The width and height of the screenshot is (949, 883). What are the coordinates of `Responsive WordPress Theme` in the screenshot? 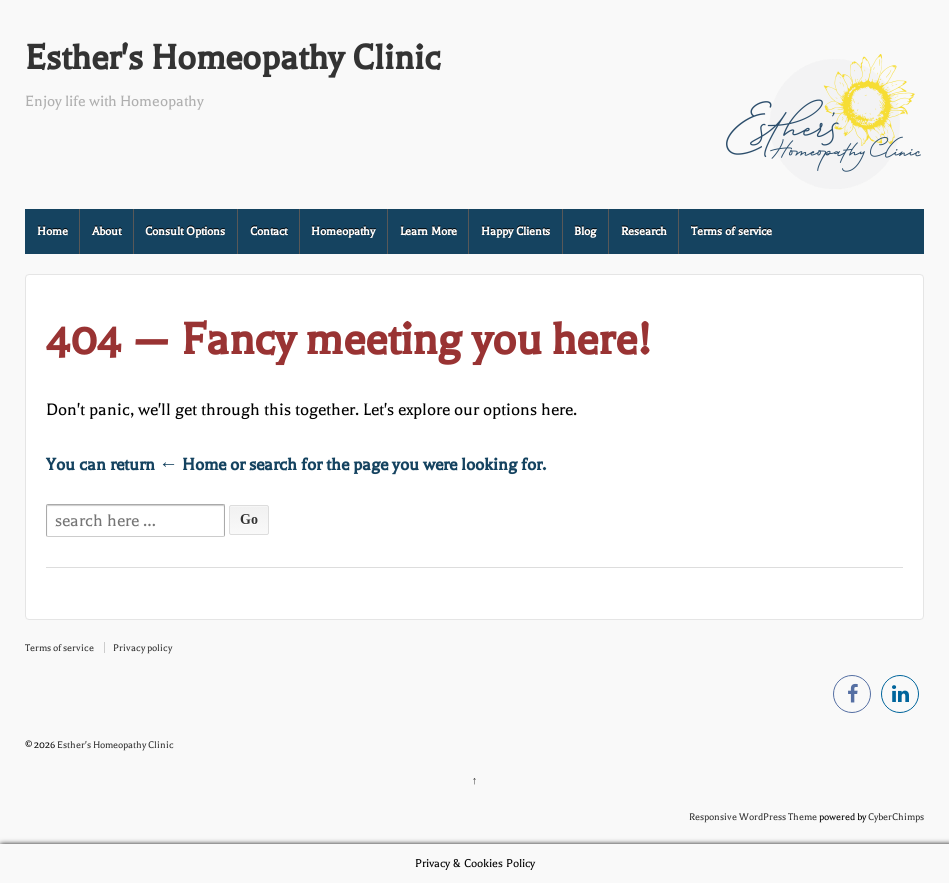 It's located at (753, 816).